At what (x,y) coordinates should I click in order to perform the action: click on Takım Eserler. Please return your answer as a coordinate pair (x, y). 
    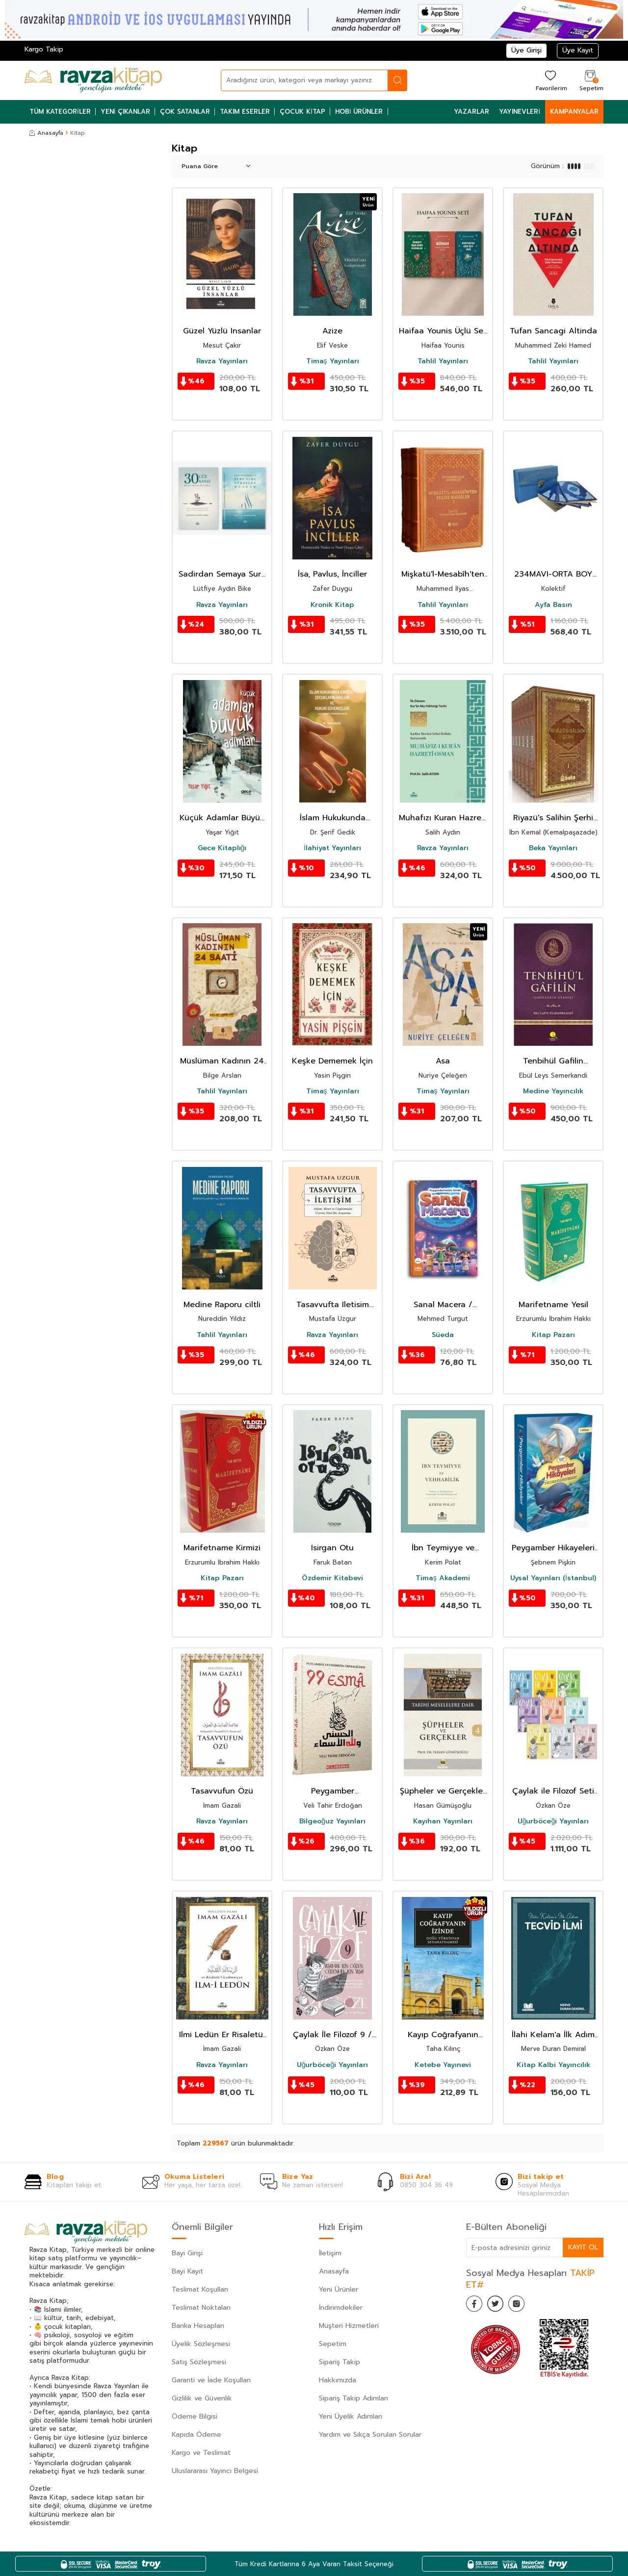
    Looking at the image, I should click on (245, 111).